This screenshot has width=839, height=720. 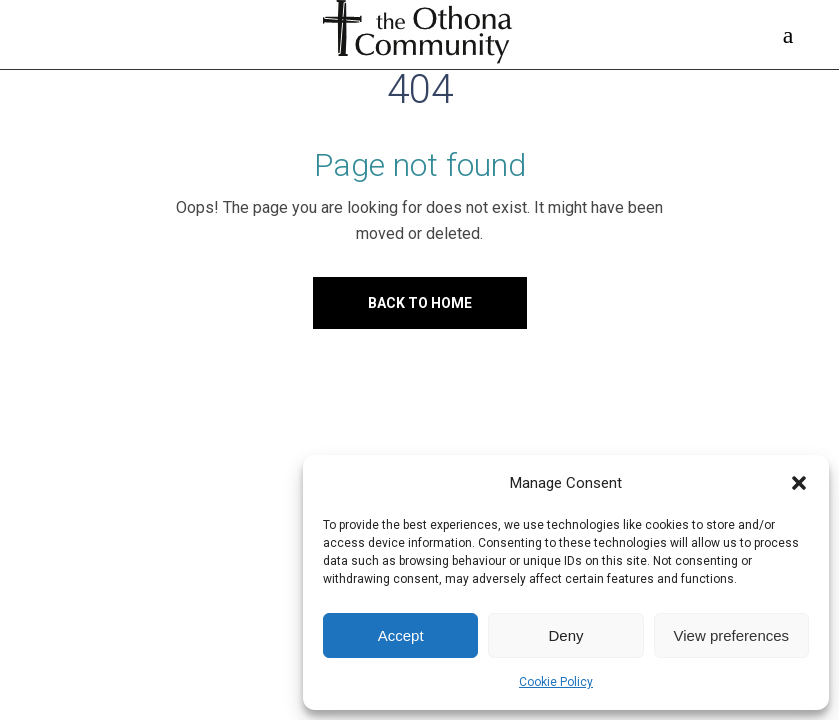 I want to click on [button], so click(x=799, y=483).